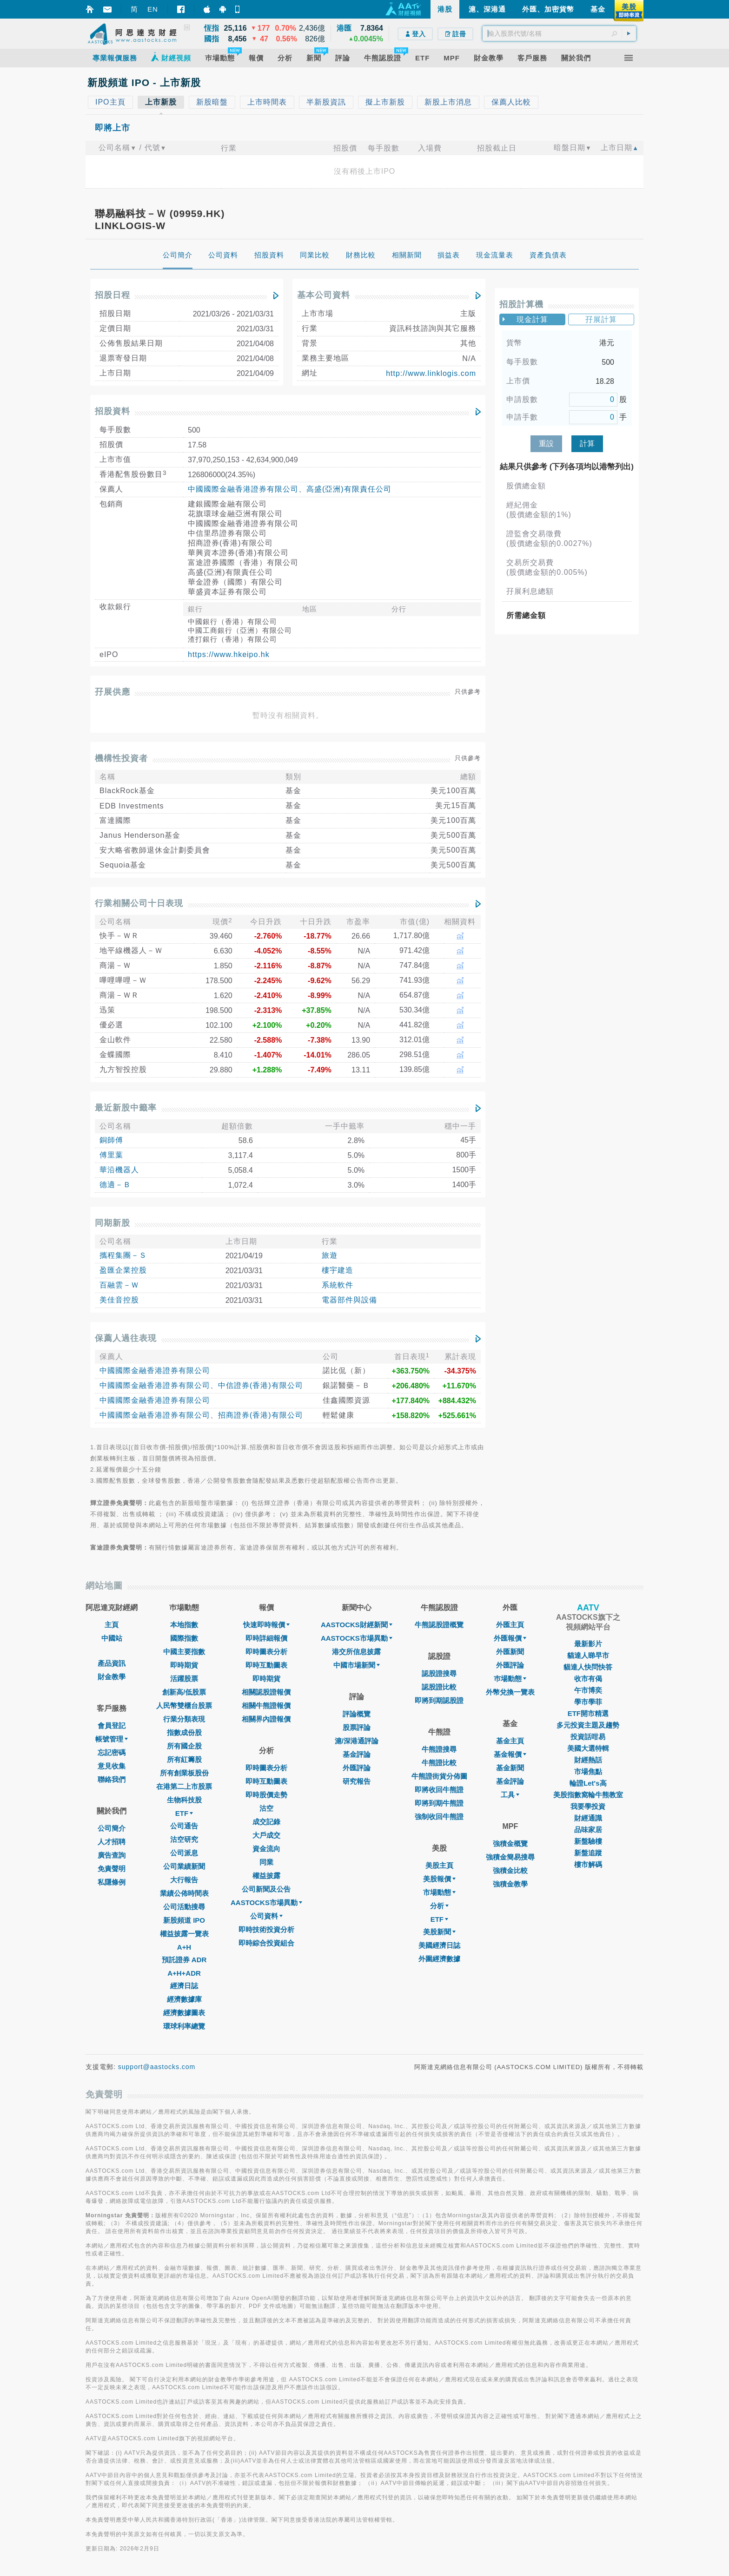  I want to click on 牛熊證比較, so click(439, 1763).